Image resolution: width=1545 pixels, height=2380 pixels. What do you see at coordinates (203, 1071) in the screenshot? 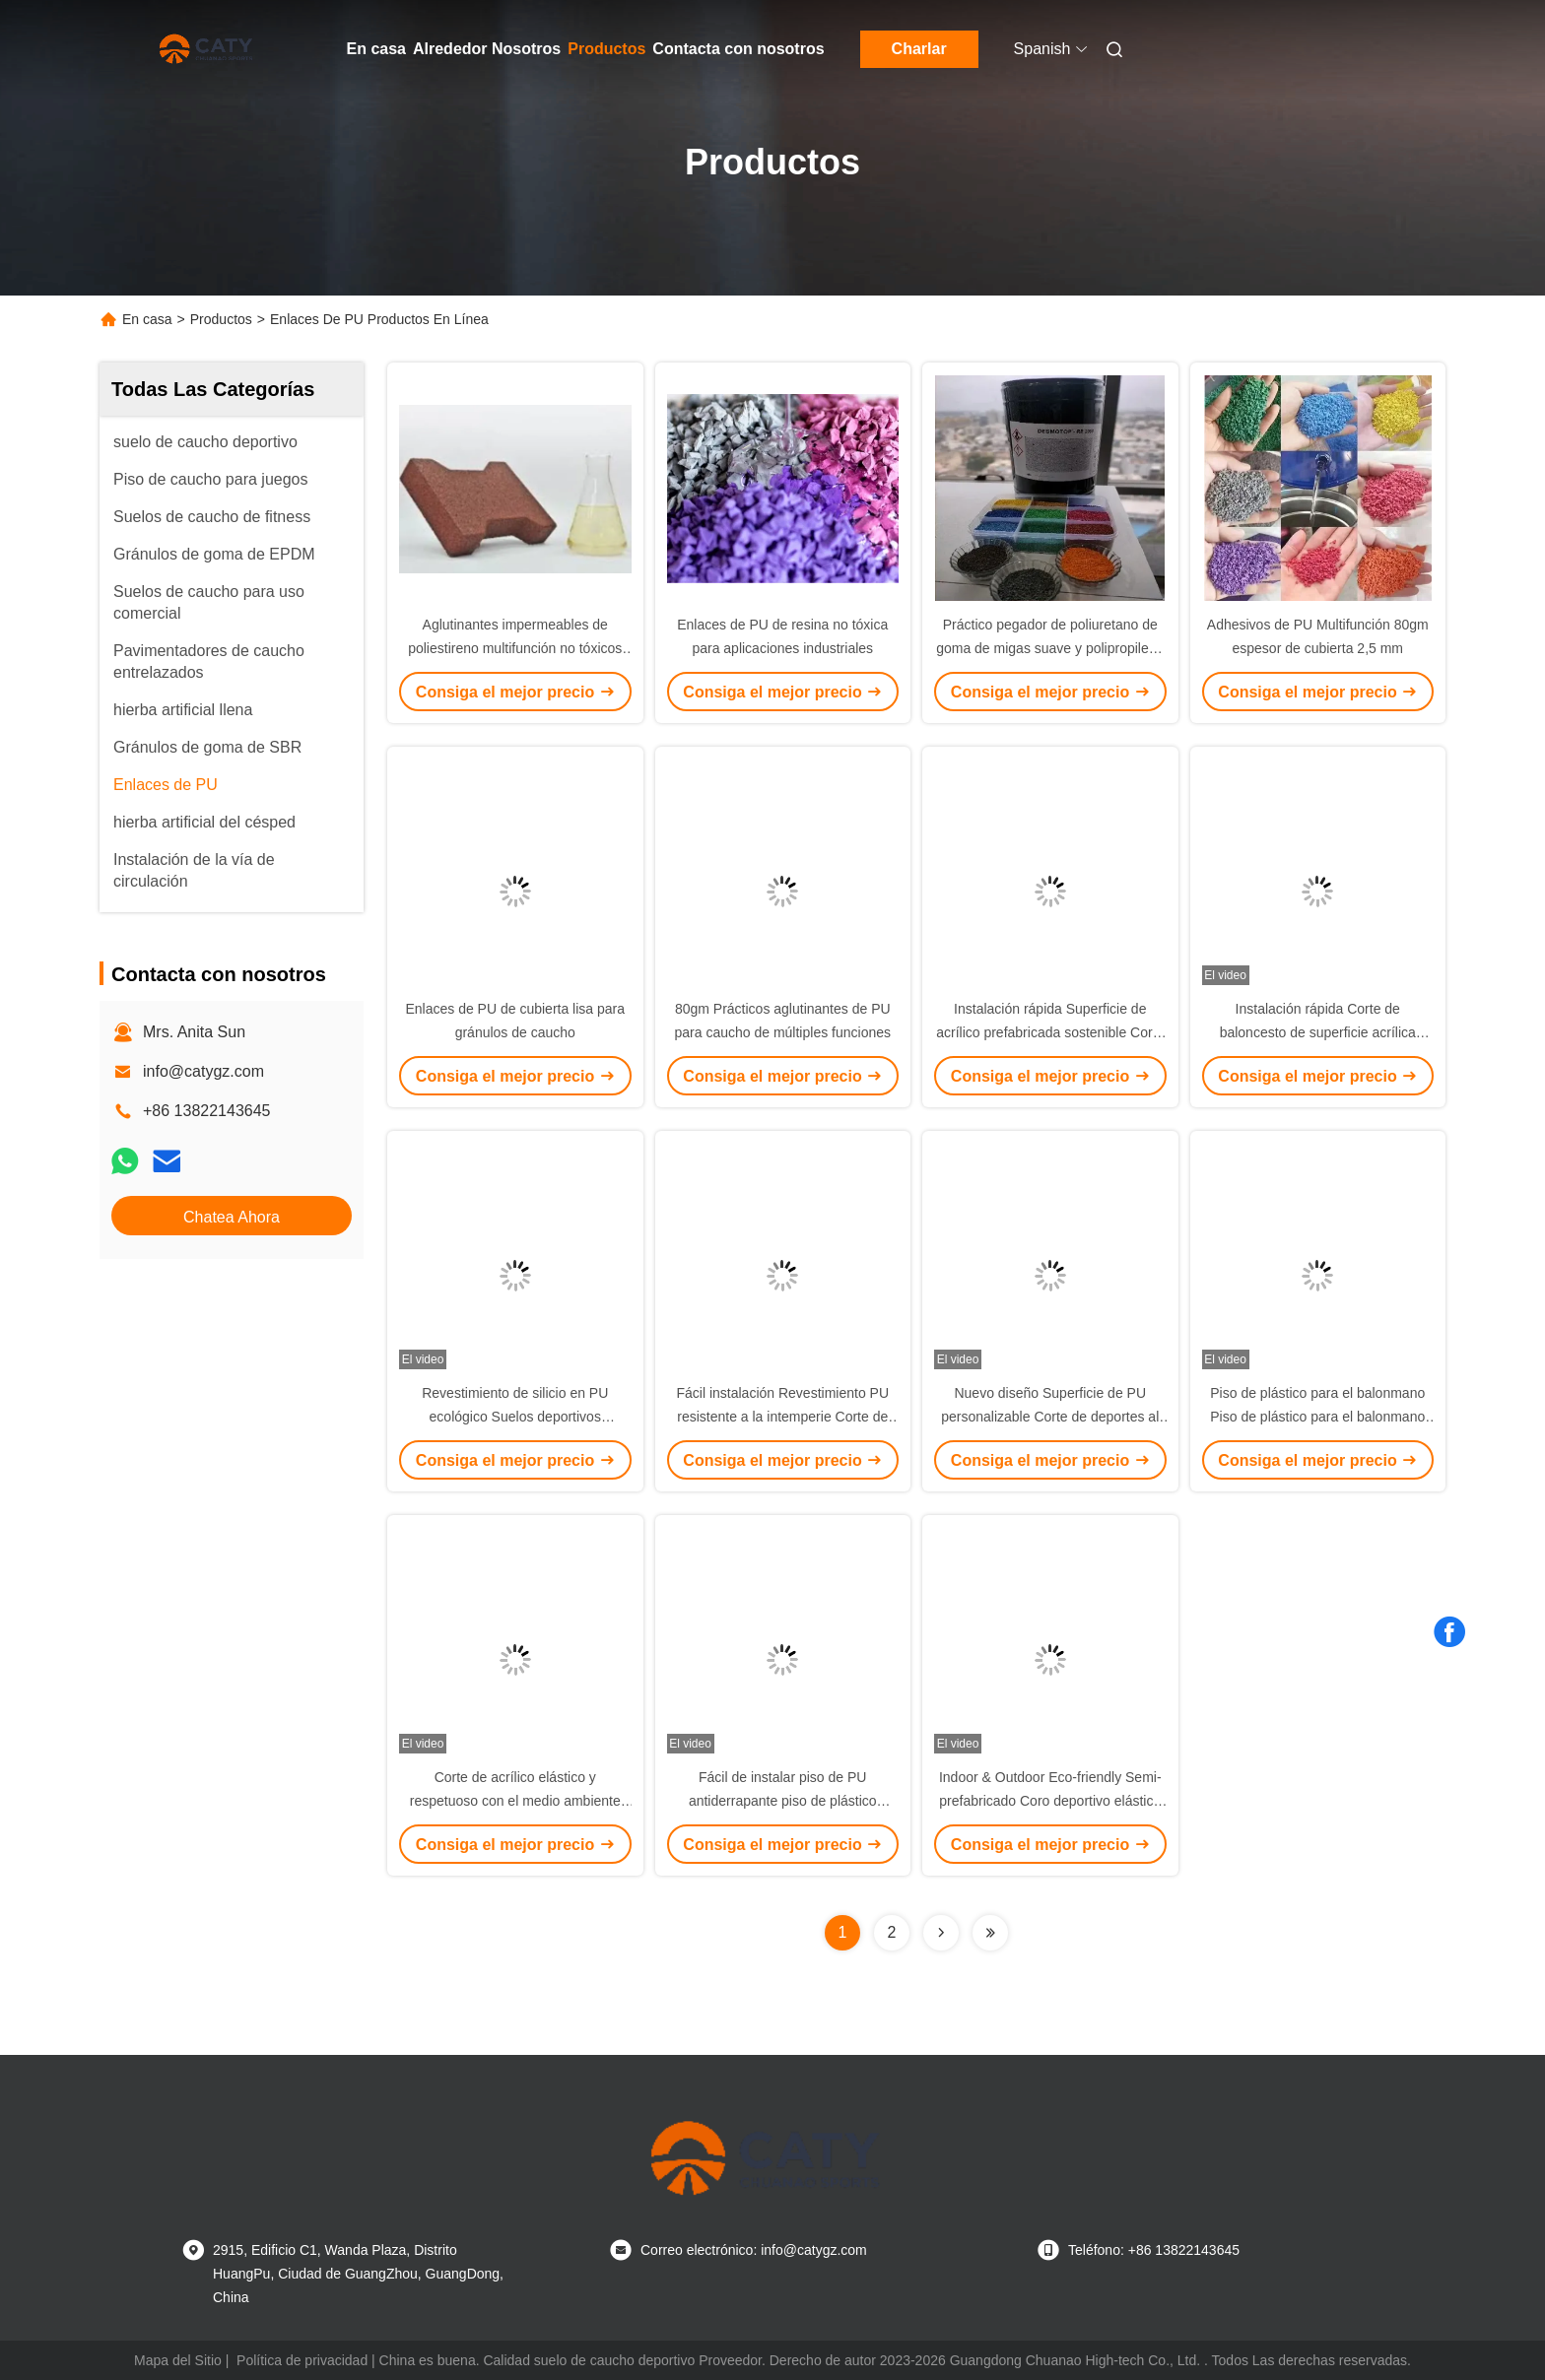
I see `info@catygz.com` at bounding box center [203, 1071].